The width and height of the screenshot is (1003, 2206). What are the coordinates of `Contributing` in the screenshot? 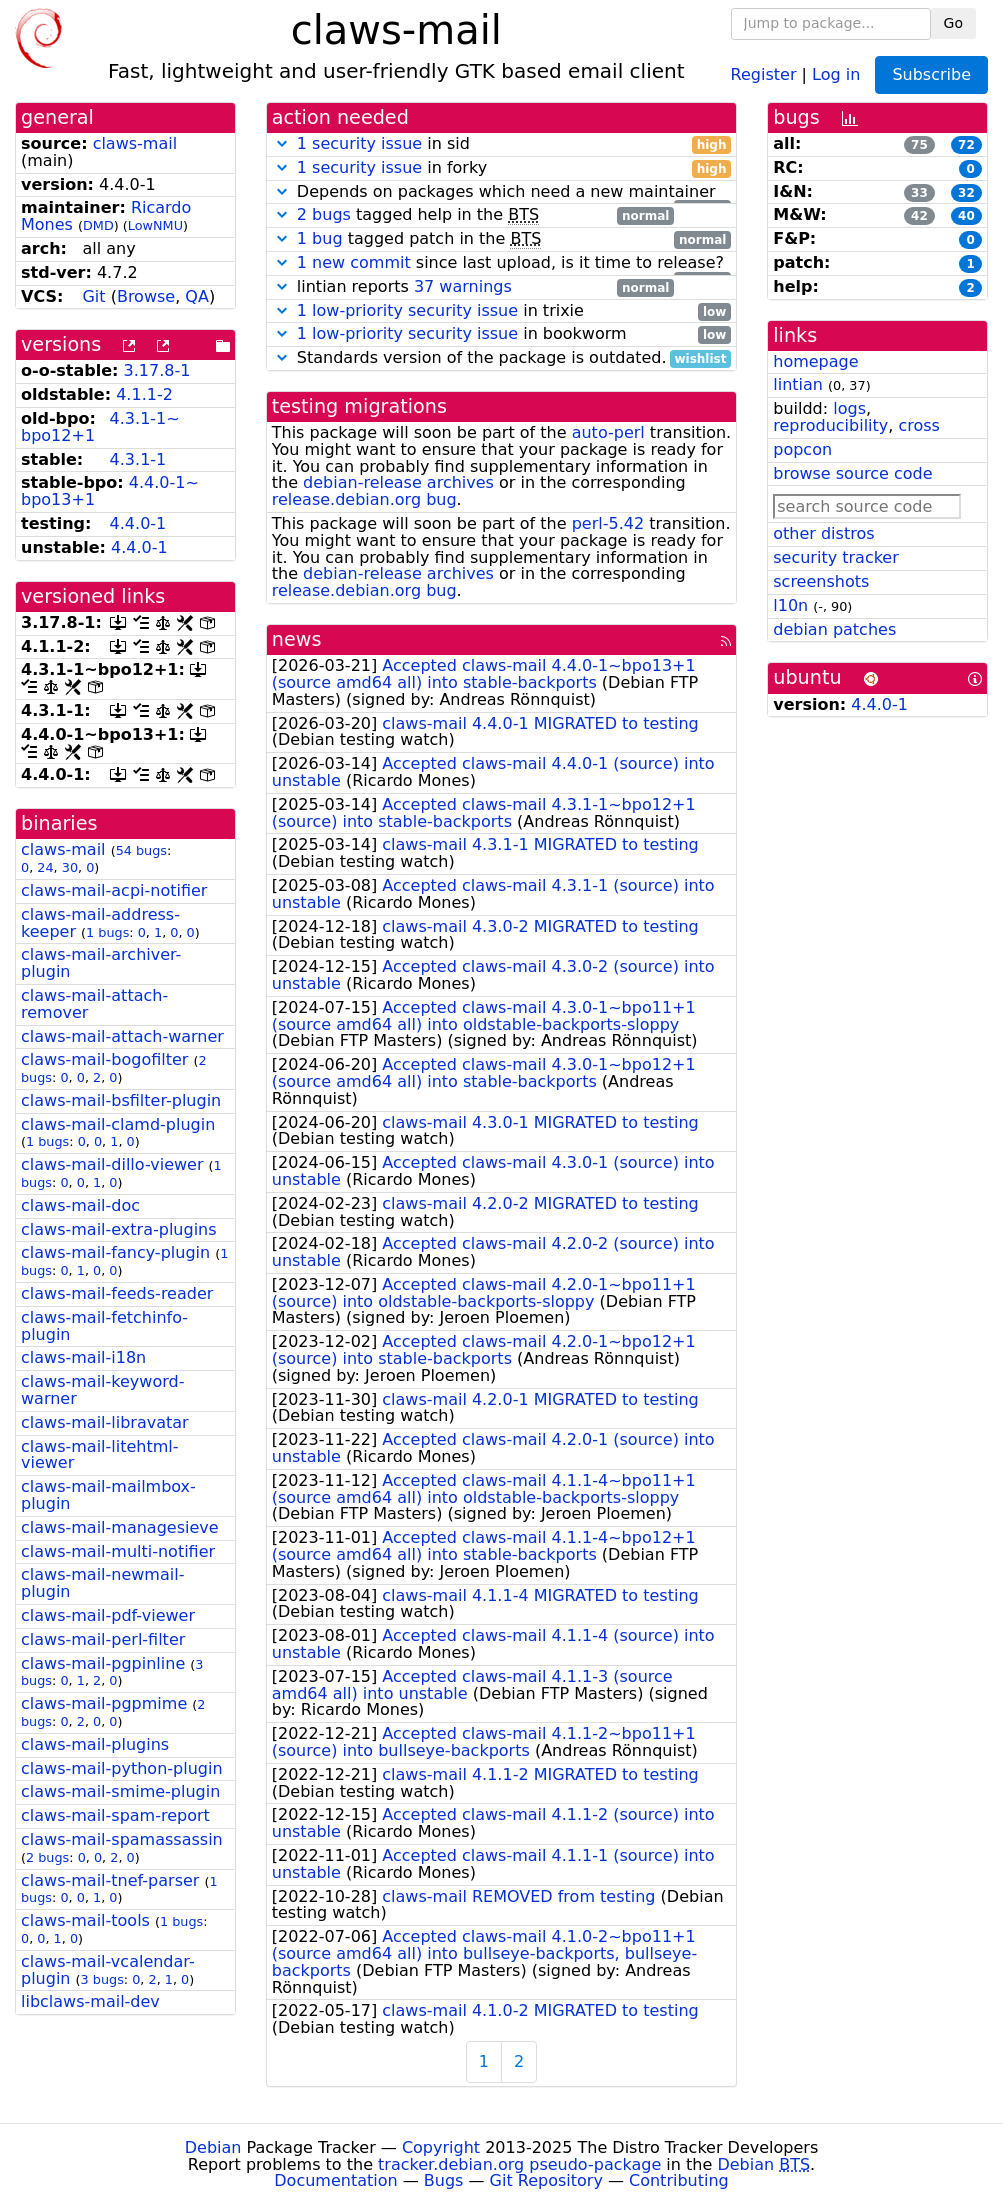 It's located at (679, 2180).